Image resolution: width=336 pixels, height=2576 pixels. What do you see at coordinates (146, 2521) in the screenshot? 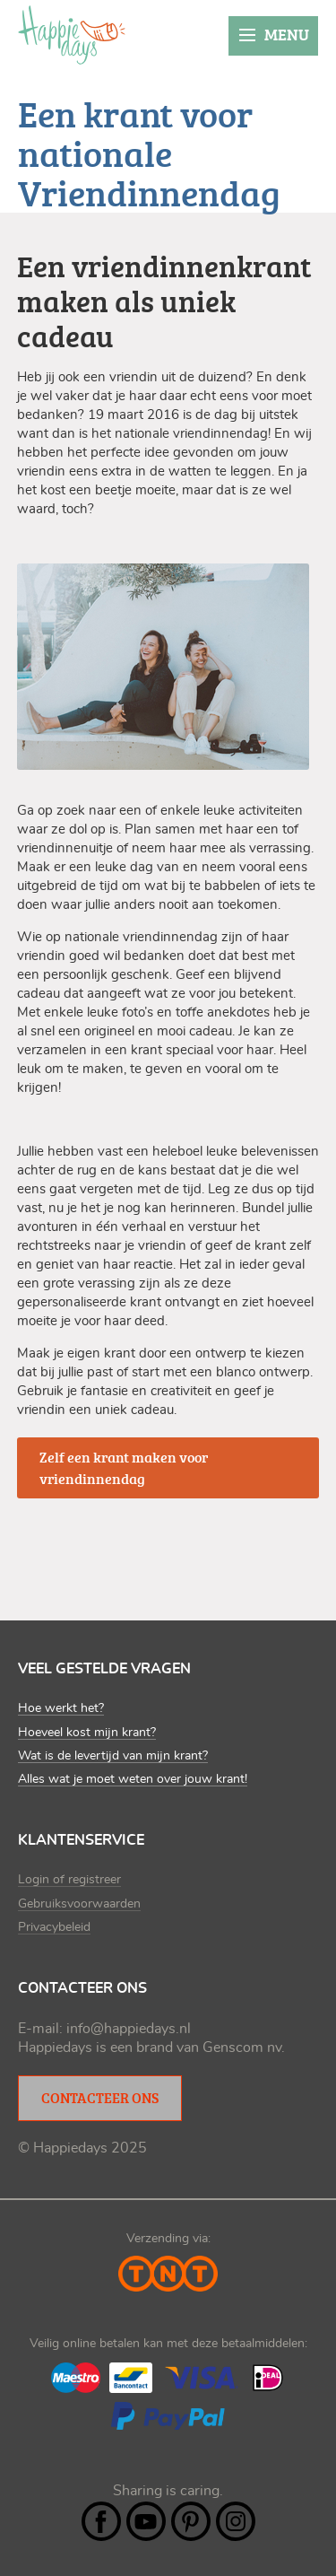
I see `YouTube` at bounding box center [146, 2521].